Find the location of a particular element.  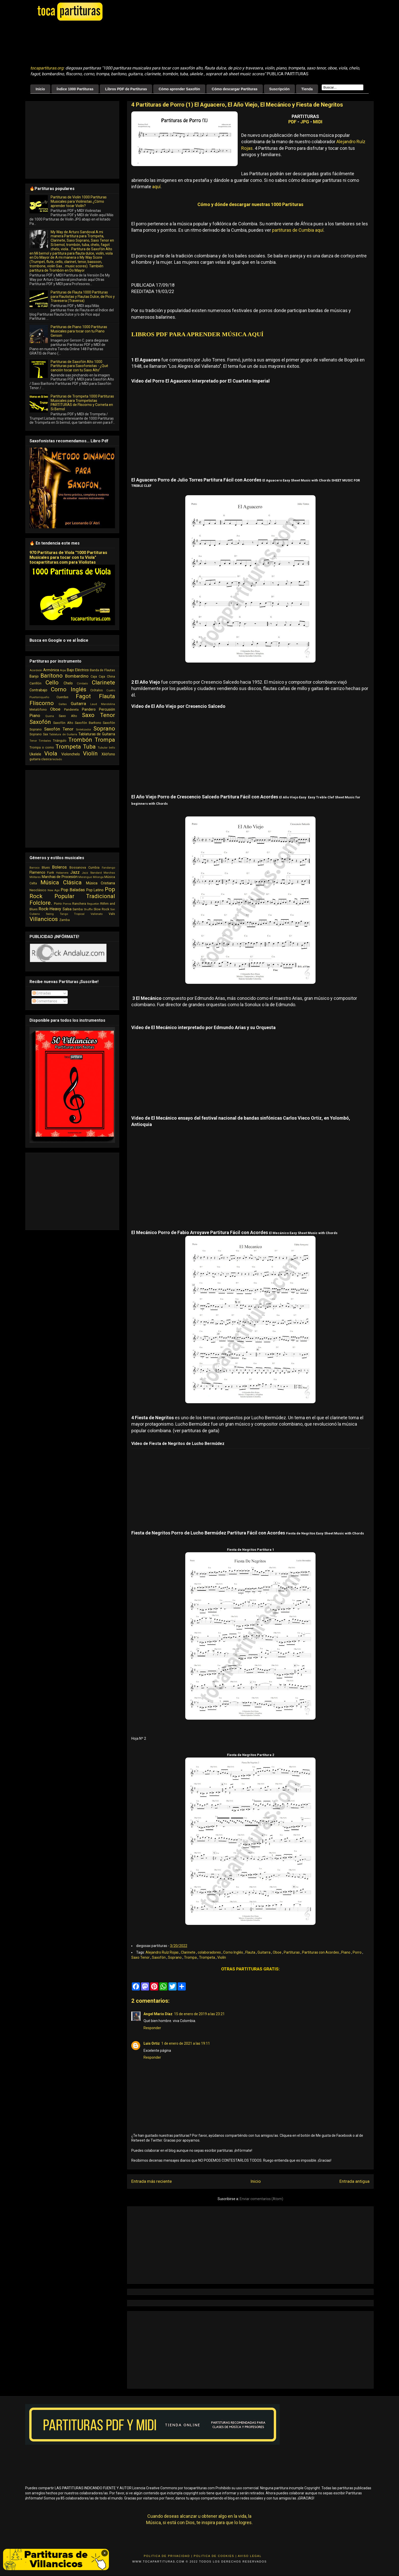

Piano is located at coordinates (346, 1952).